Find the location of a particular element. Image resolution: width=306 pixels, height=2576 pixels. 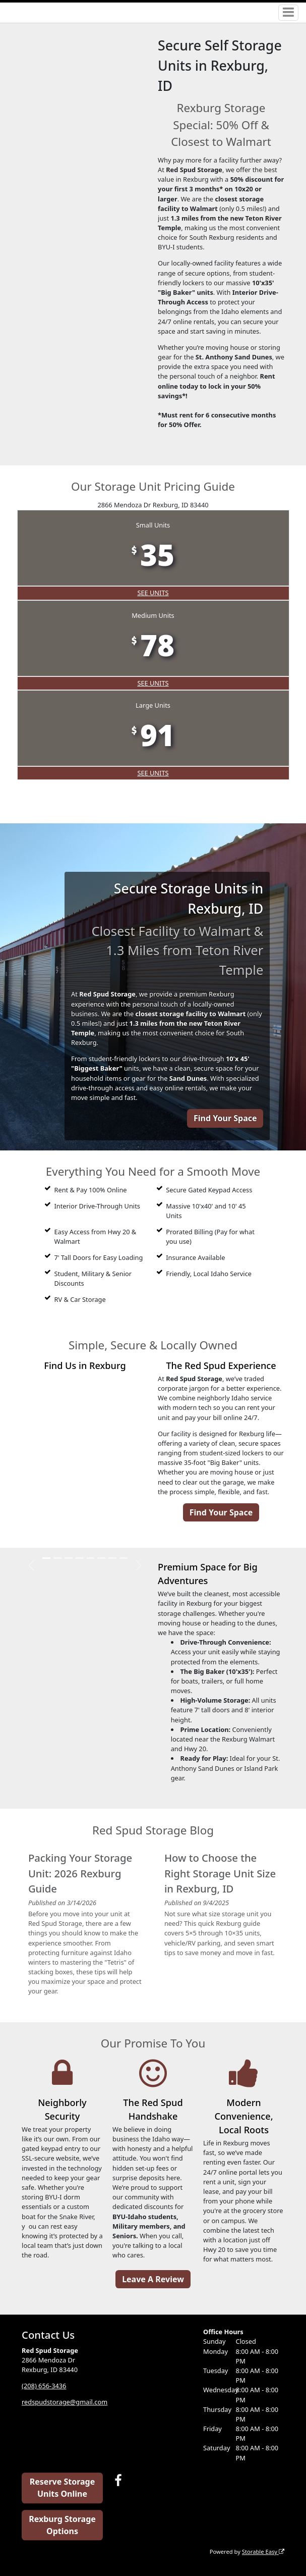

(208) 656-3436 is located at coordinates (44, 2386).